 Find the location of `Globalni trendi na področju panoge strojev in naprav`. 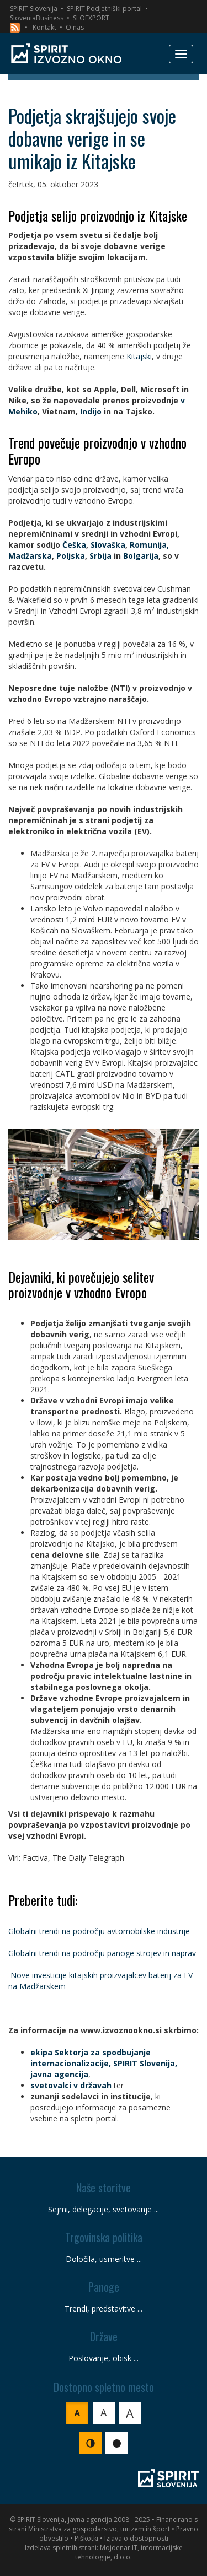

Globalni trendi na področju panoge strojev in naprav is located at coordinates (102, 1953).